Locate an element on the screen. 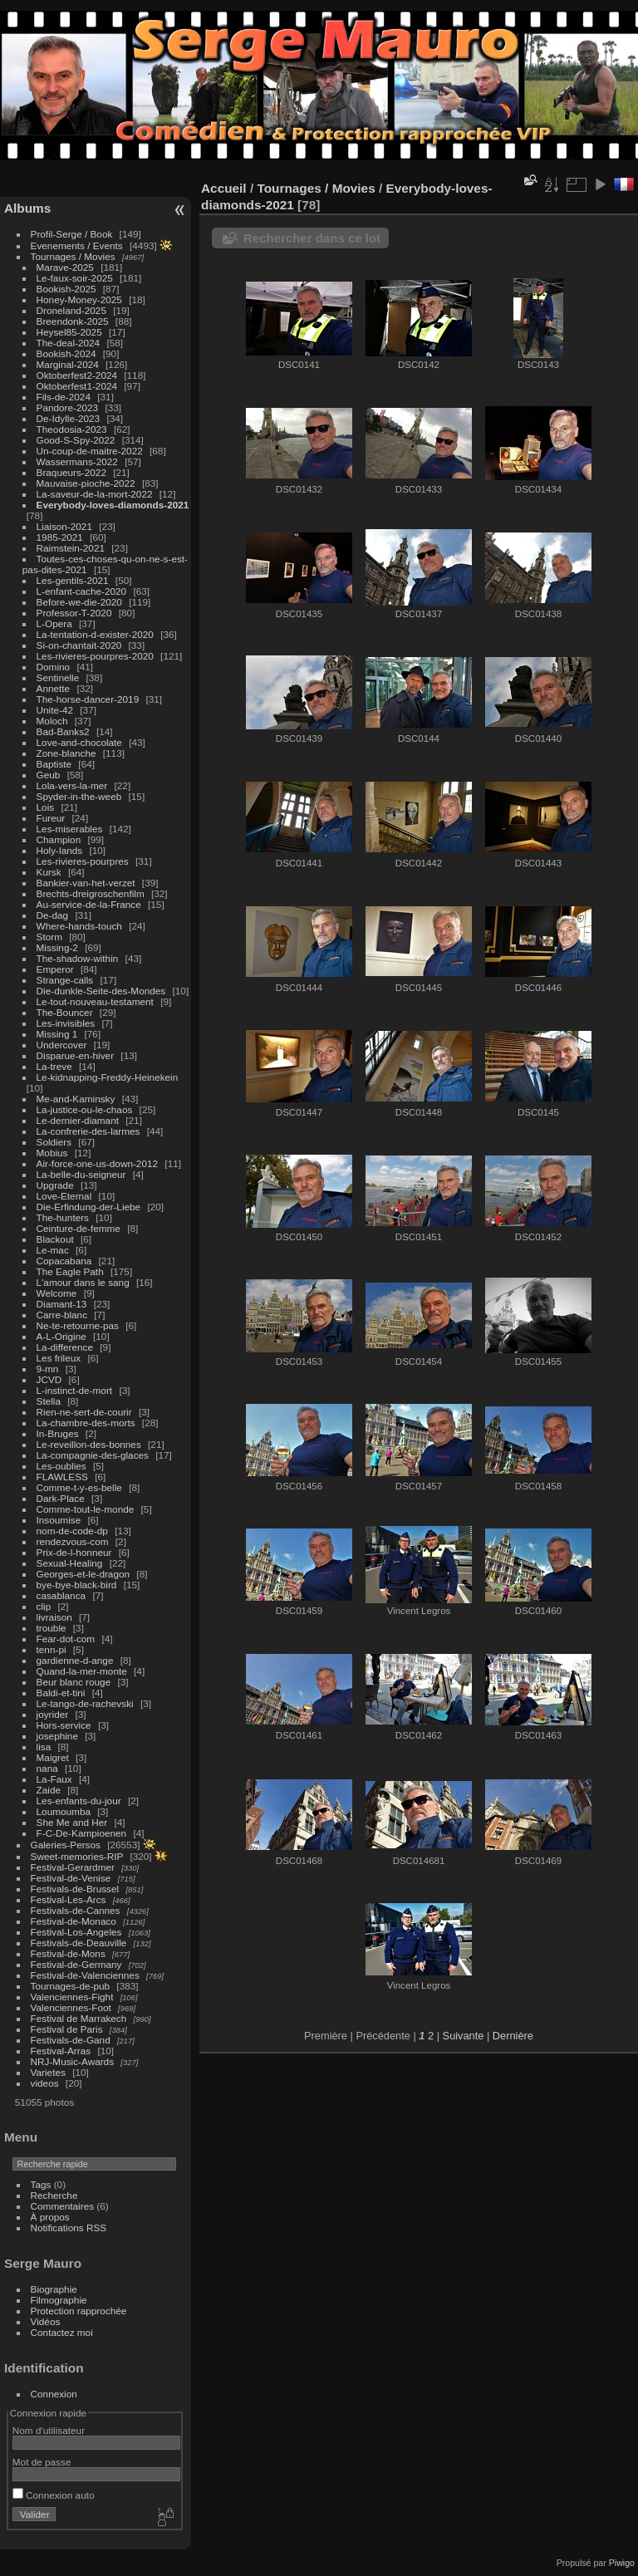  Where-hands-touch is located at coordinates (79, 925).